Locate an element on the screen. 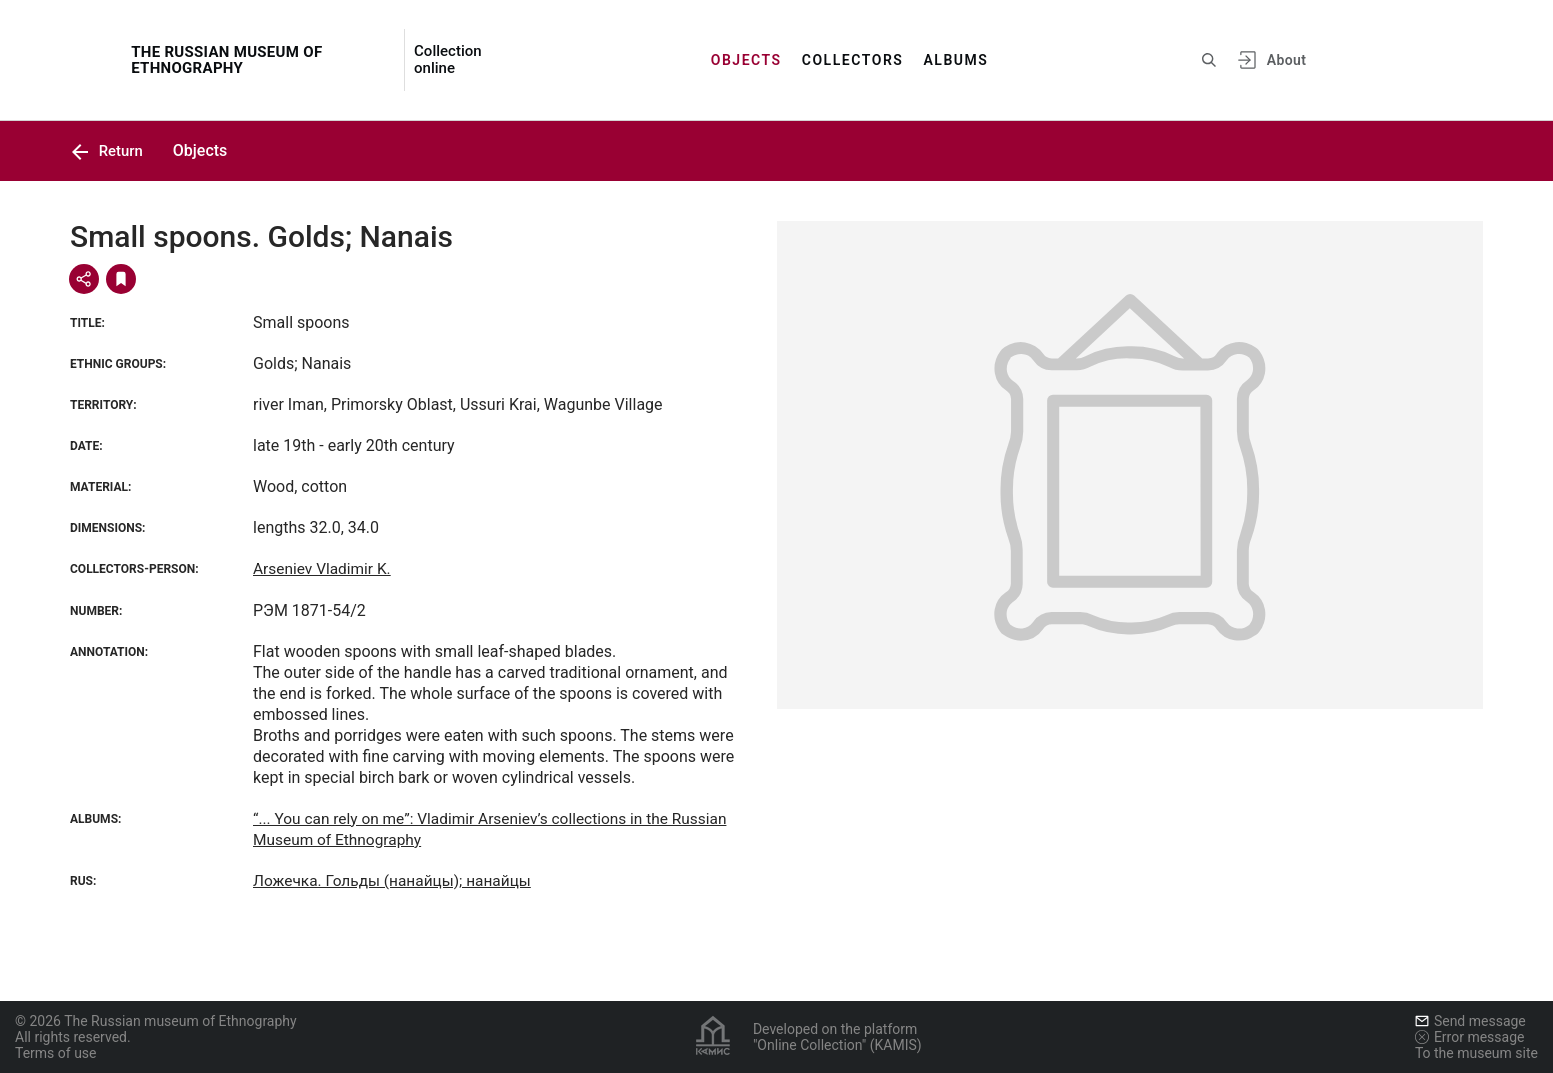  Arseniev Vladimir K. is located at coordinates (324, 569).